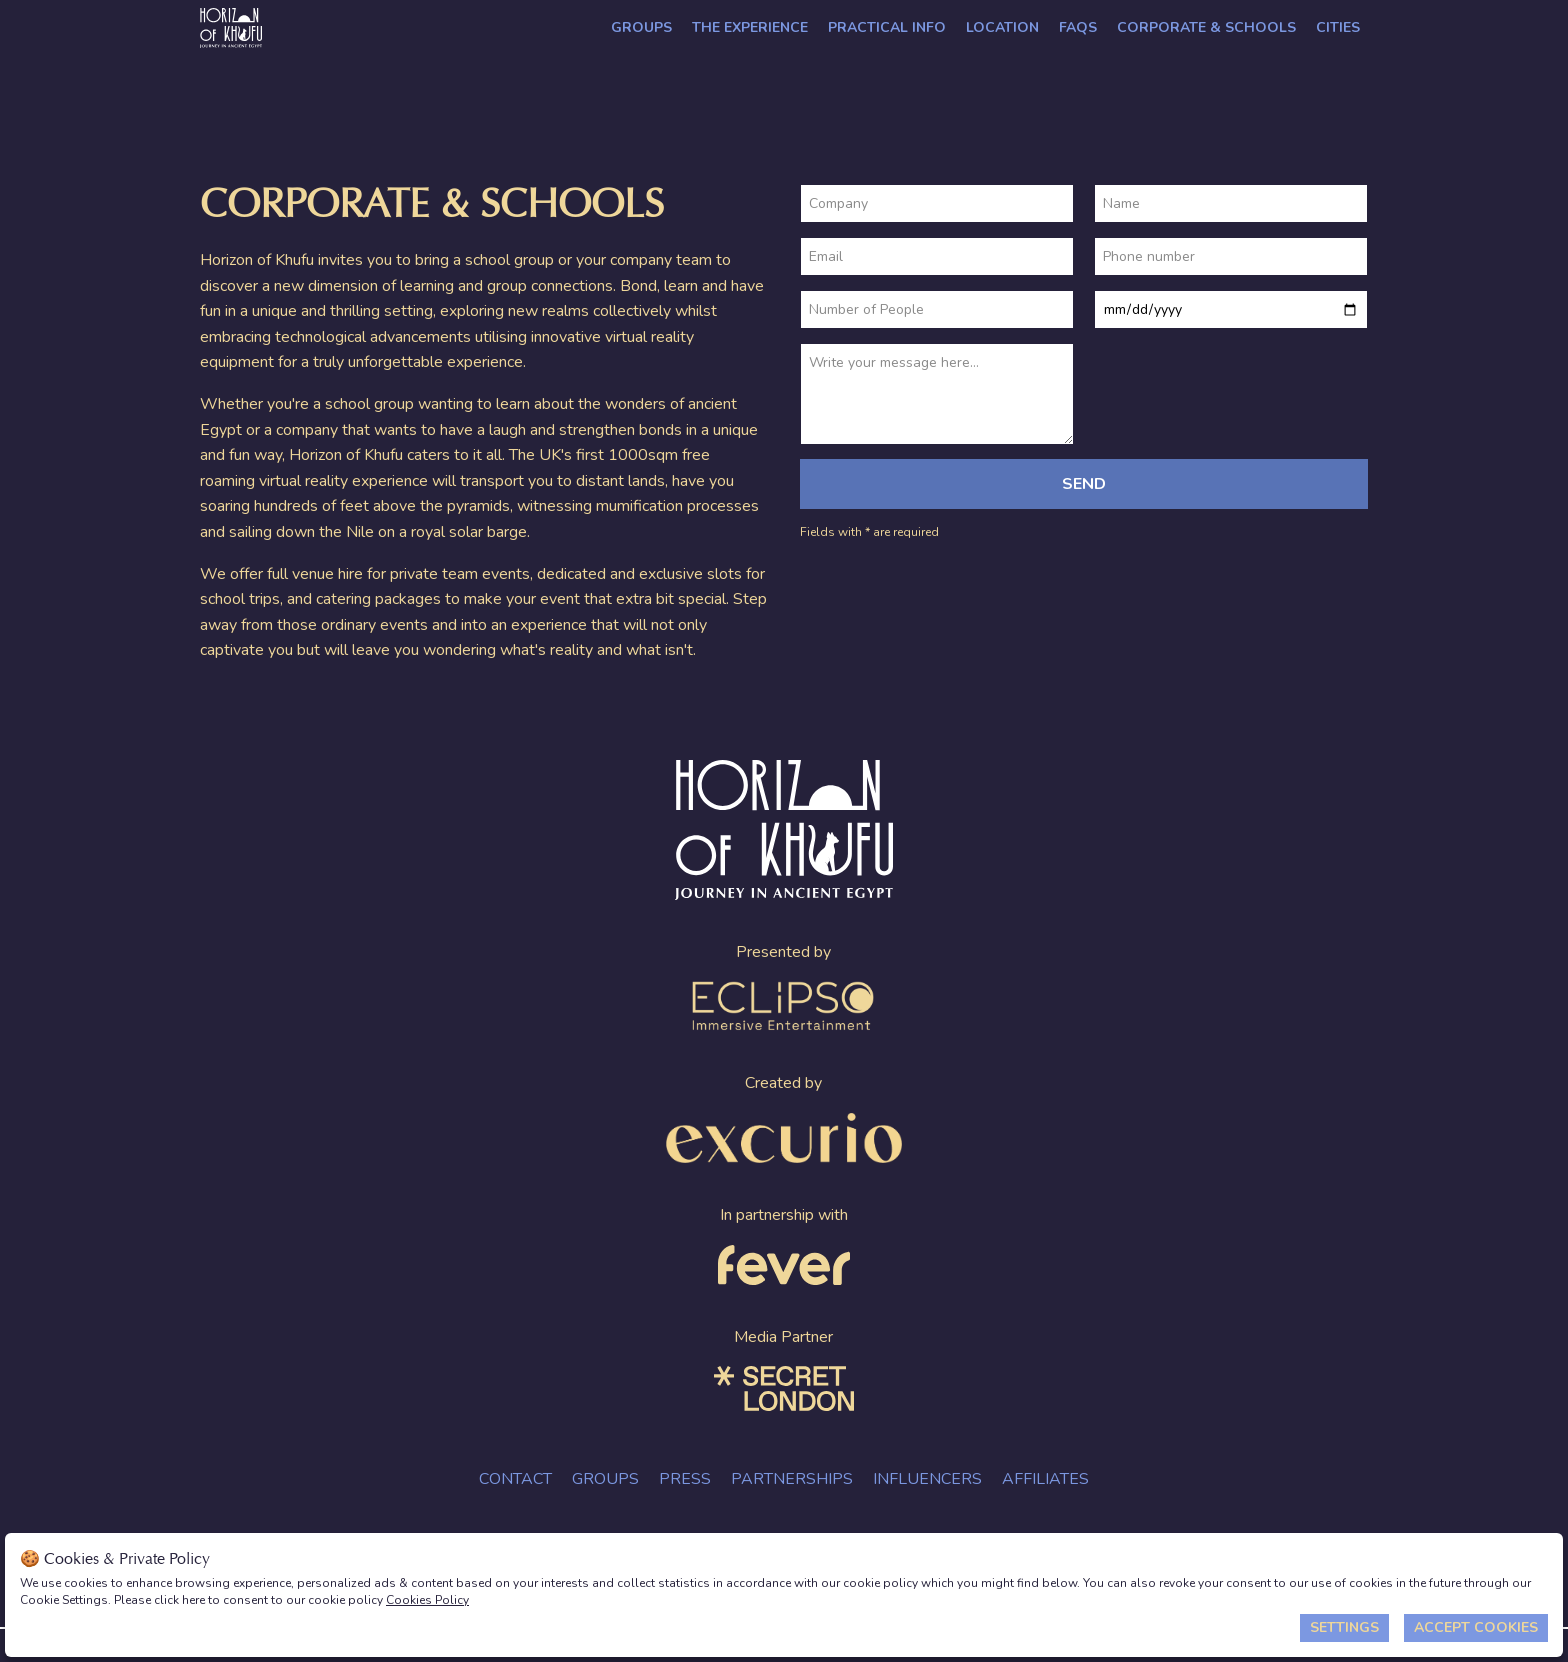 The image size is (1568, 1662). I want to click on Partnerships, so click(792, 1479).